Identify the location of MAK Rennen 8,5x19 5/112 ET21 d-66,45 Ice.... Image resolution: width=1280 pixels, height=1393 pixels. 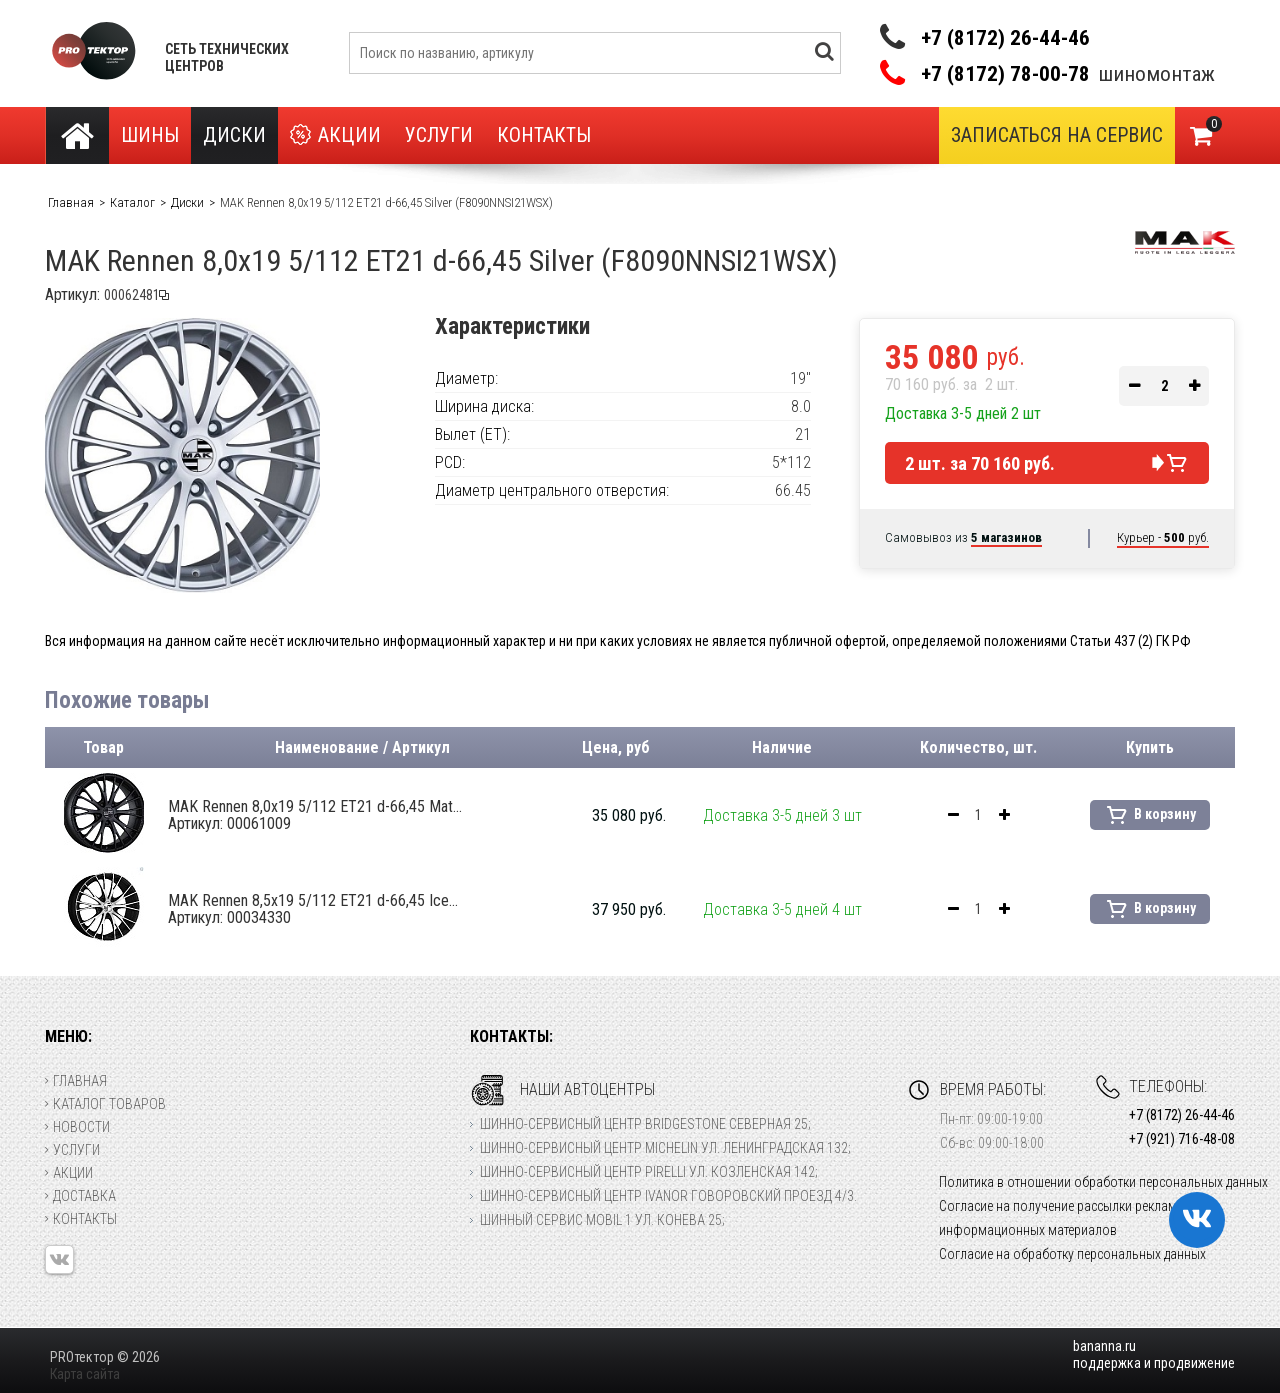
(313, 909).